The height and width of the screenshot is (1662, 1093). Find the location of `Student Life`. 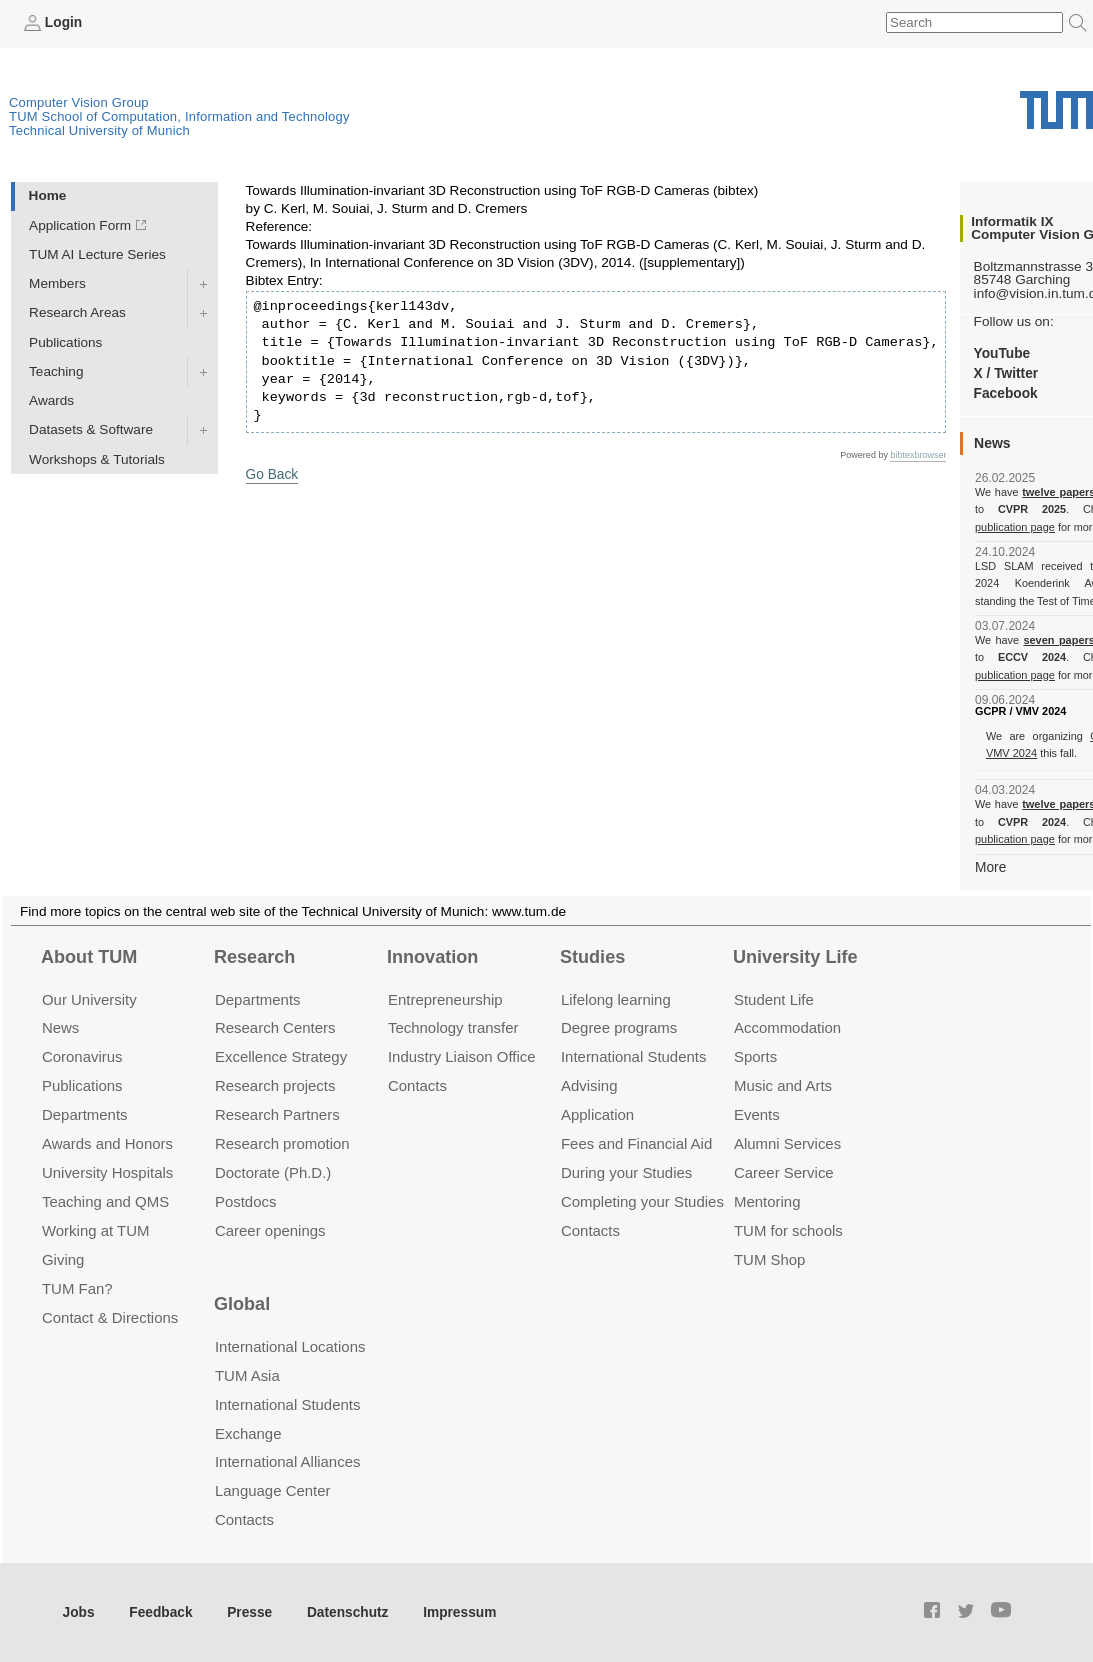

Student Life is located at coordinates (774, 998).